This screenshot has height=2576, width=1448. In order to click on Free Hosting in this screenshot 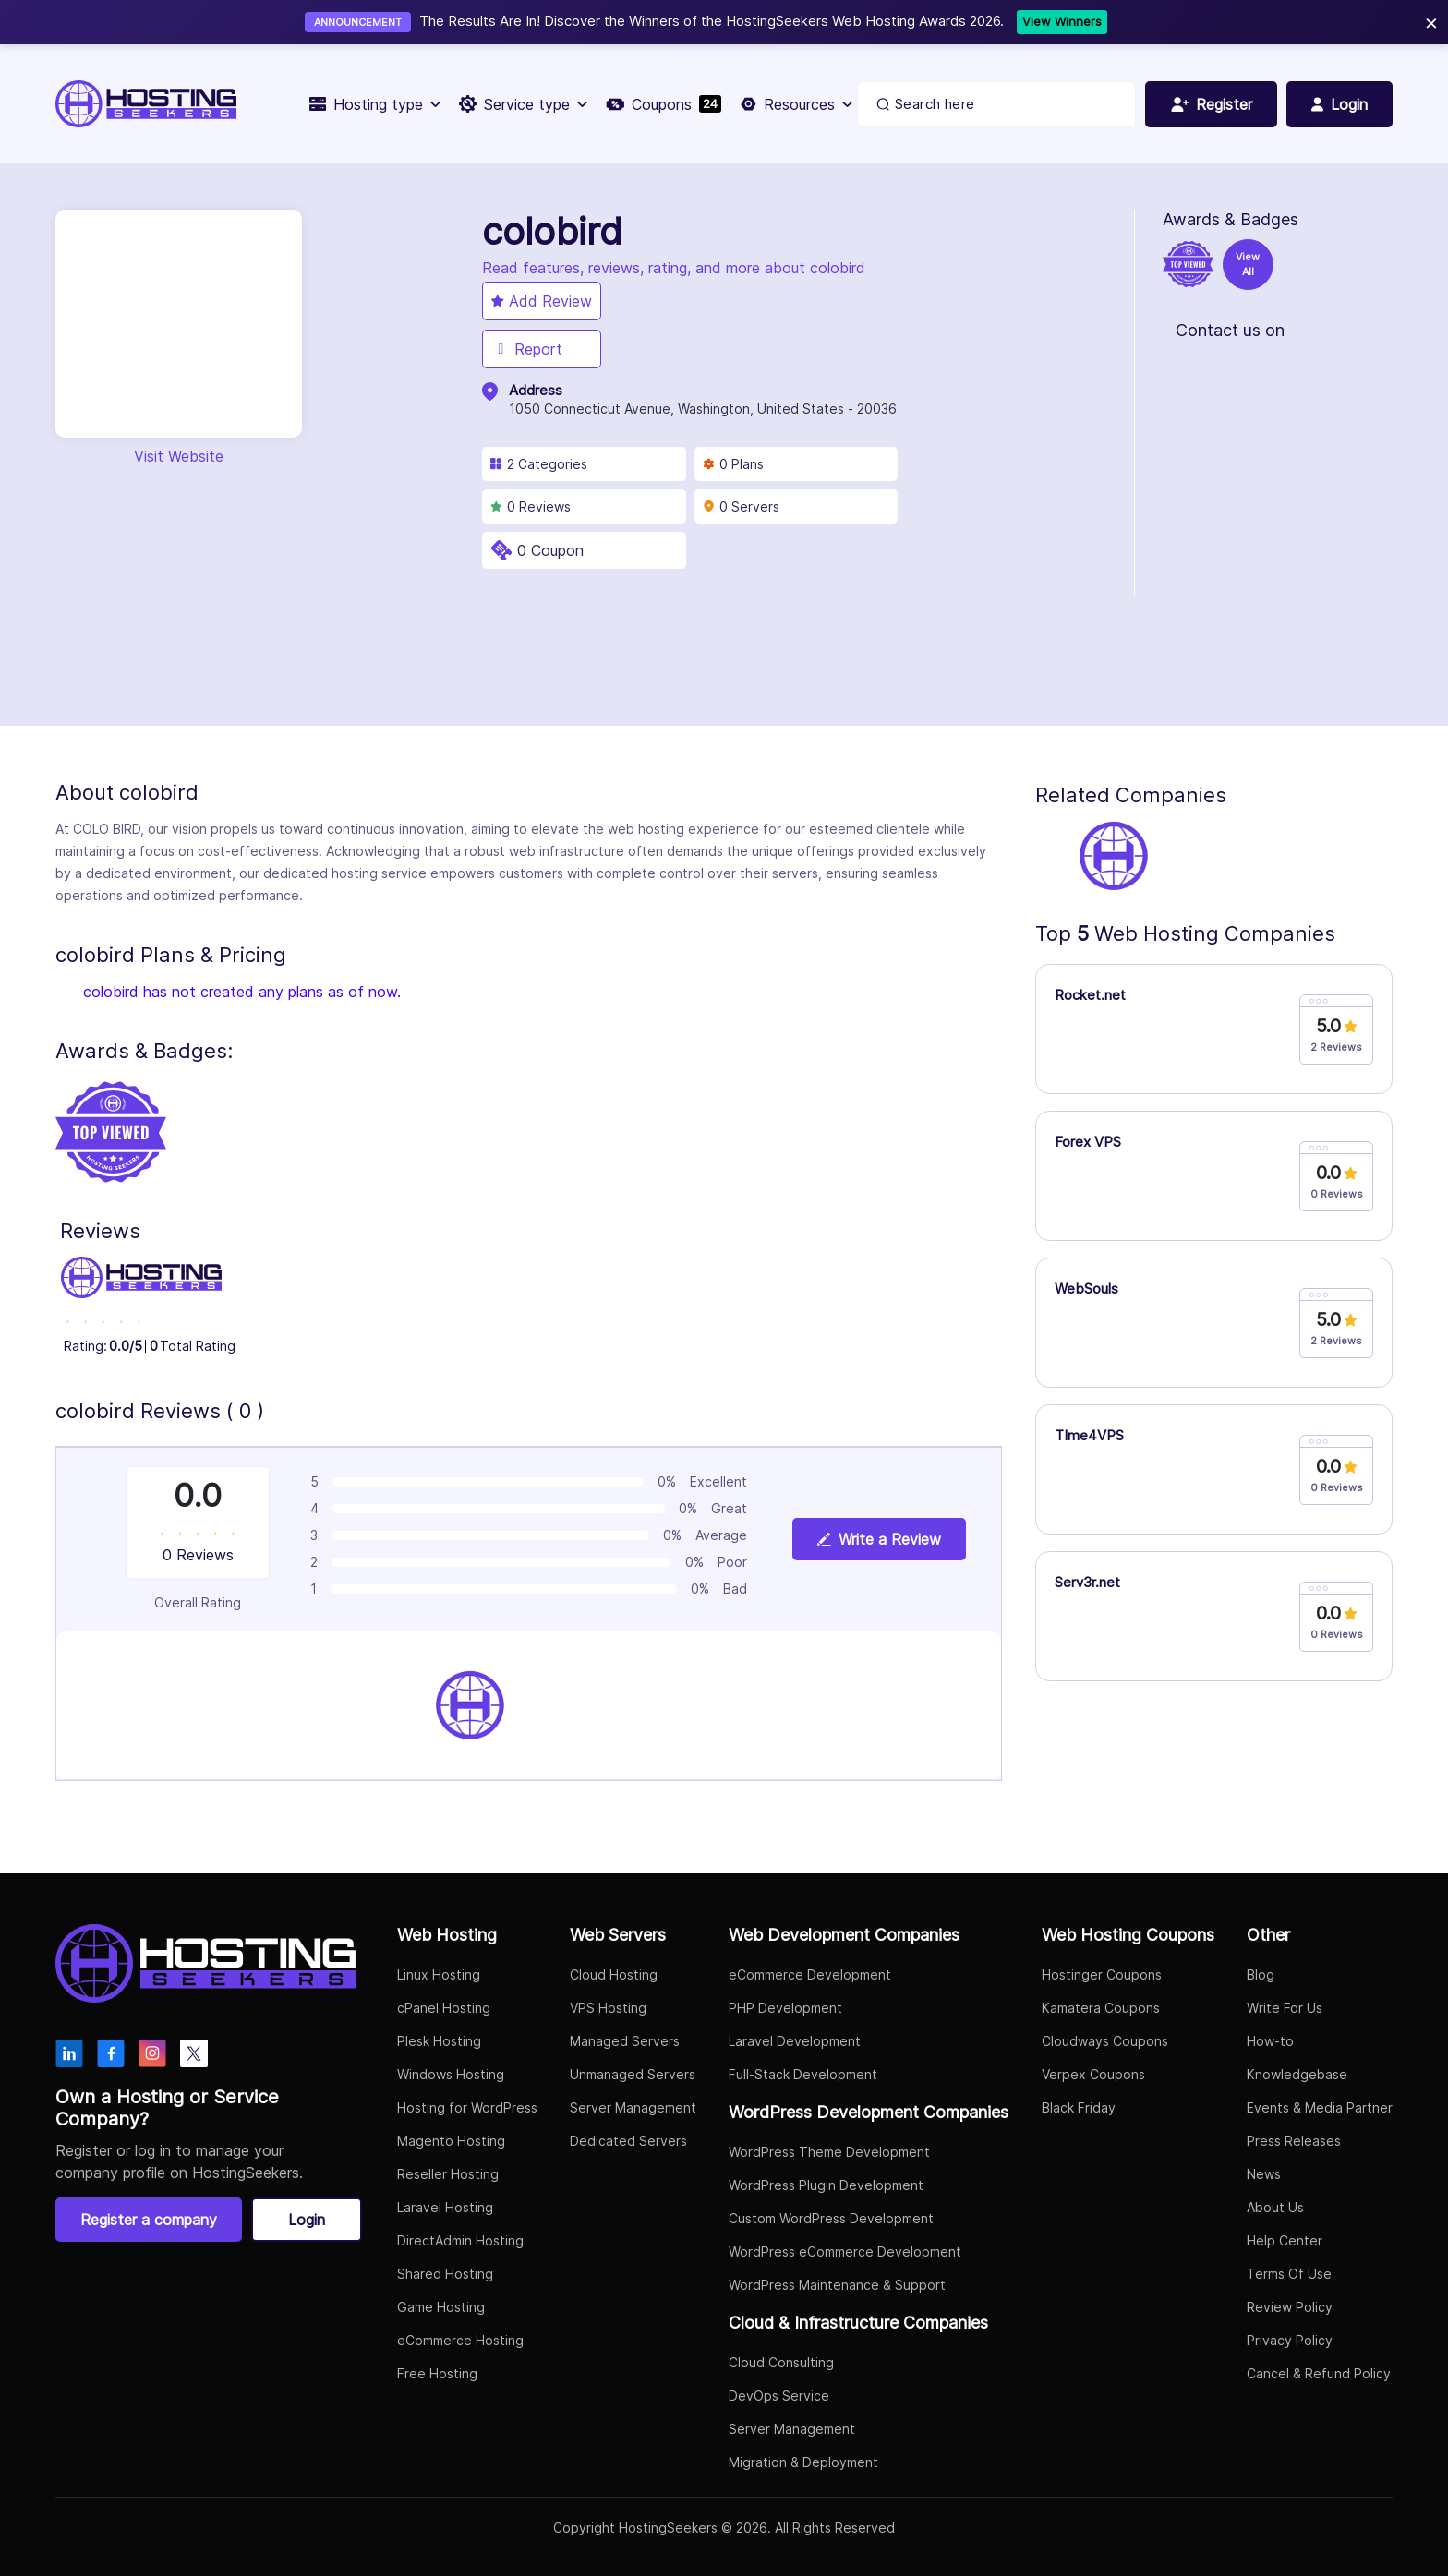, I will do `click(437, 2373)`.